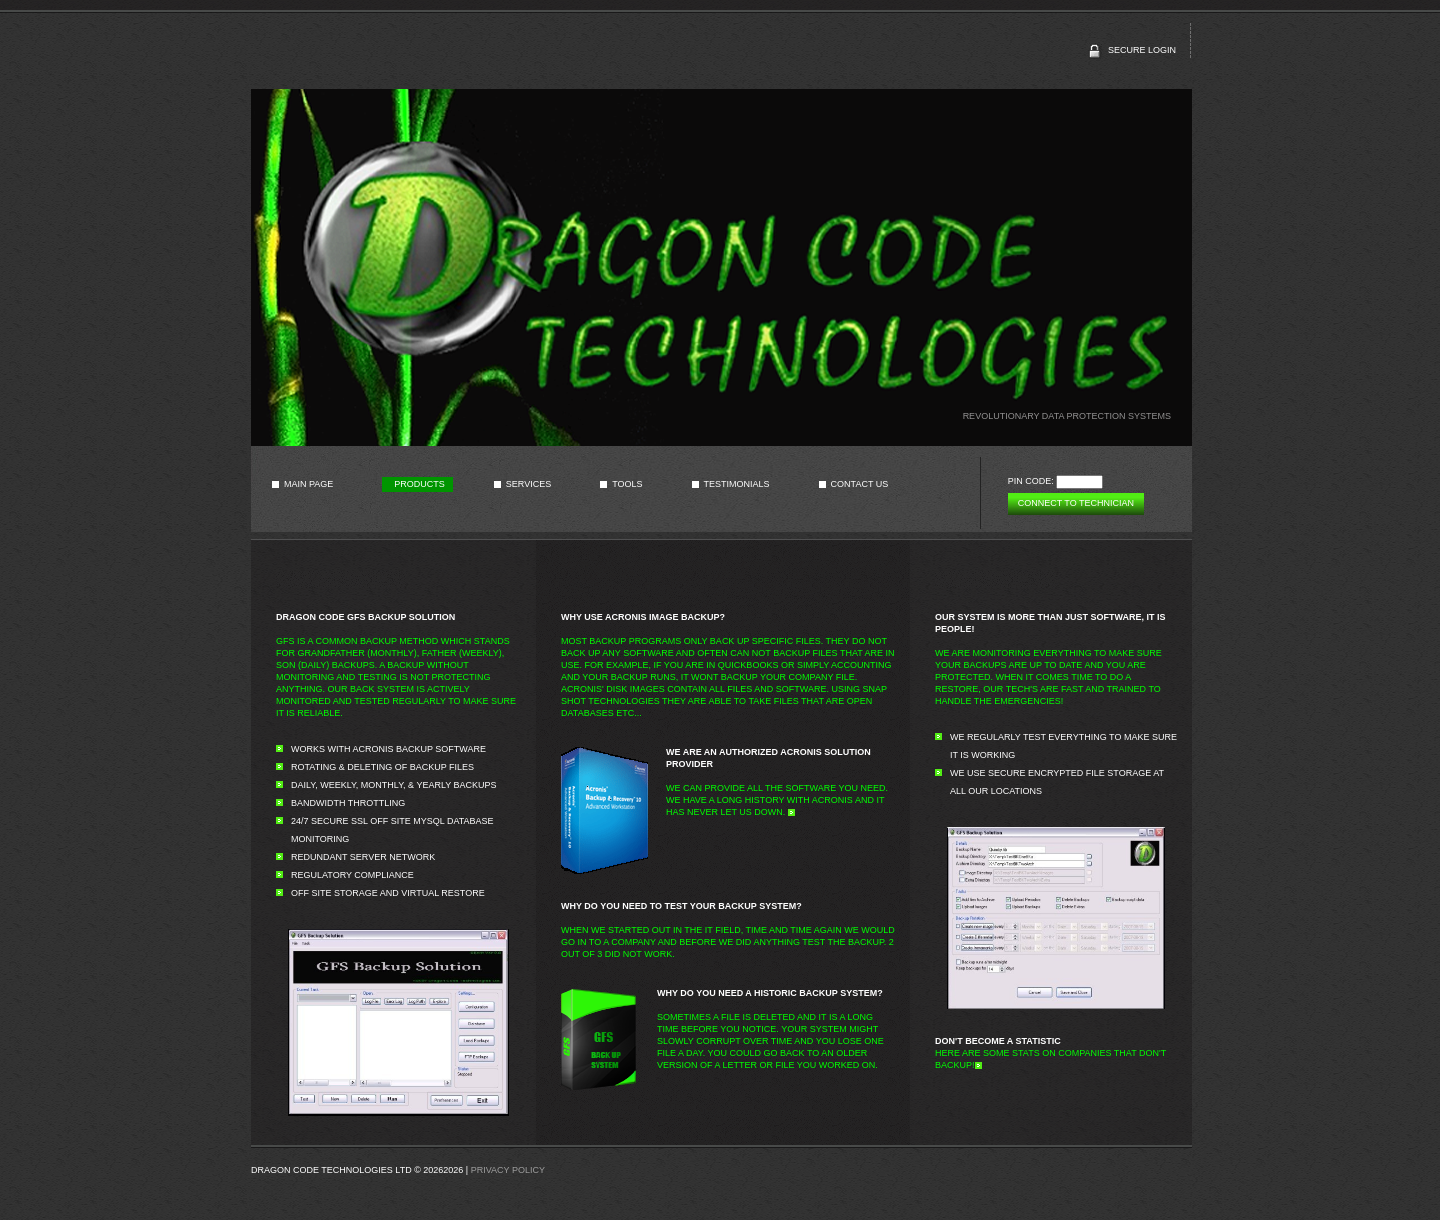  Describe the element at coordinates (388, 749) in the screenshot. I see `Works with Acronis Backup Software` at that location.